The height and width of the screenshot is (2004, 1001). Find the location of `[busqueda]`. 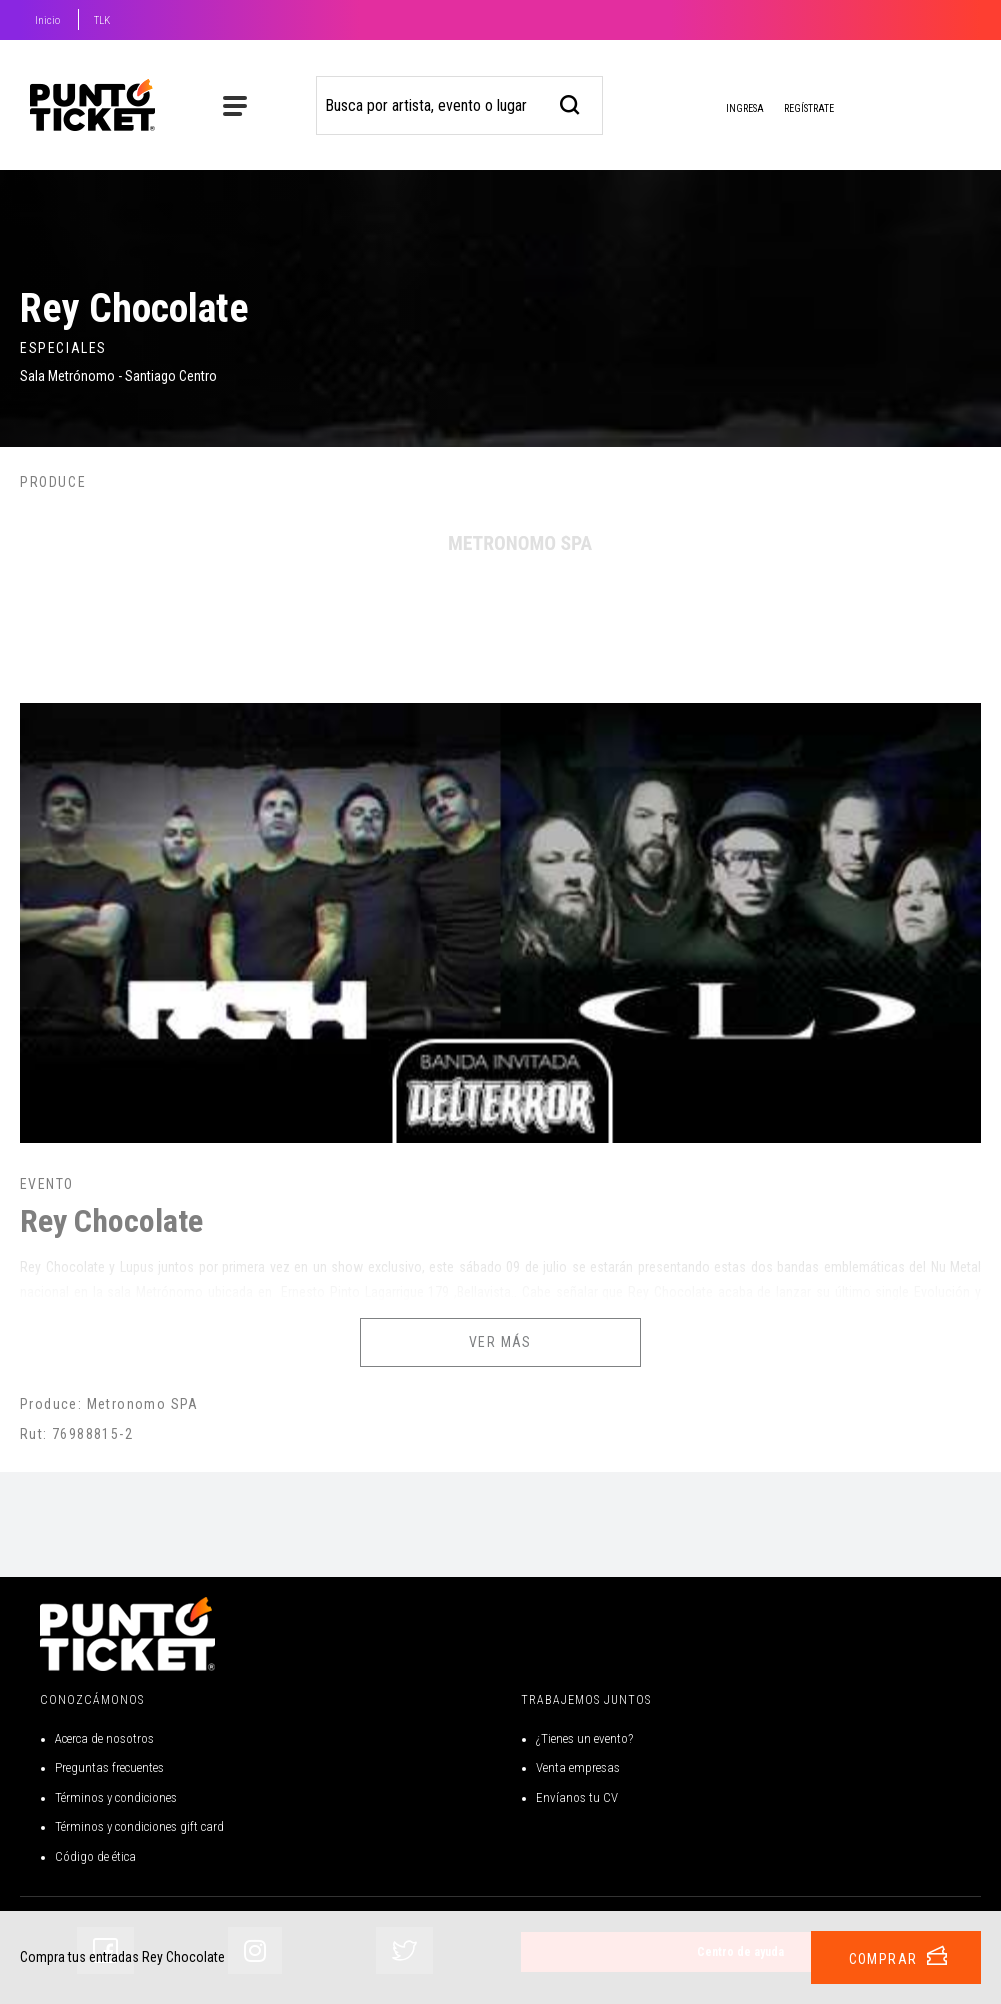

[busqueda] is located at coordinates (570, 102).